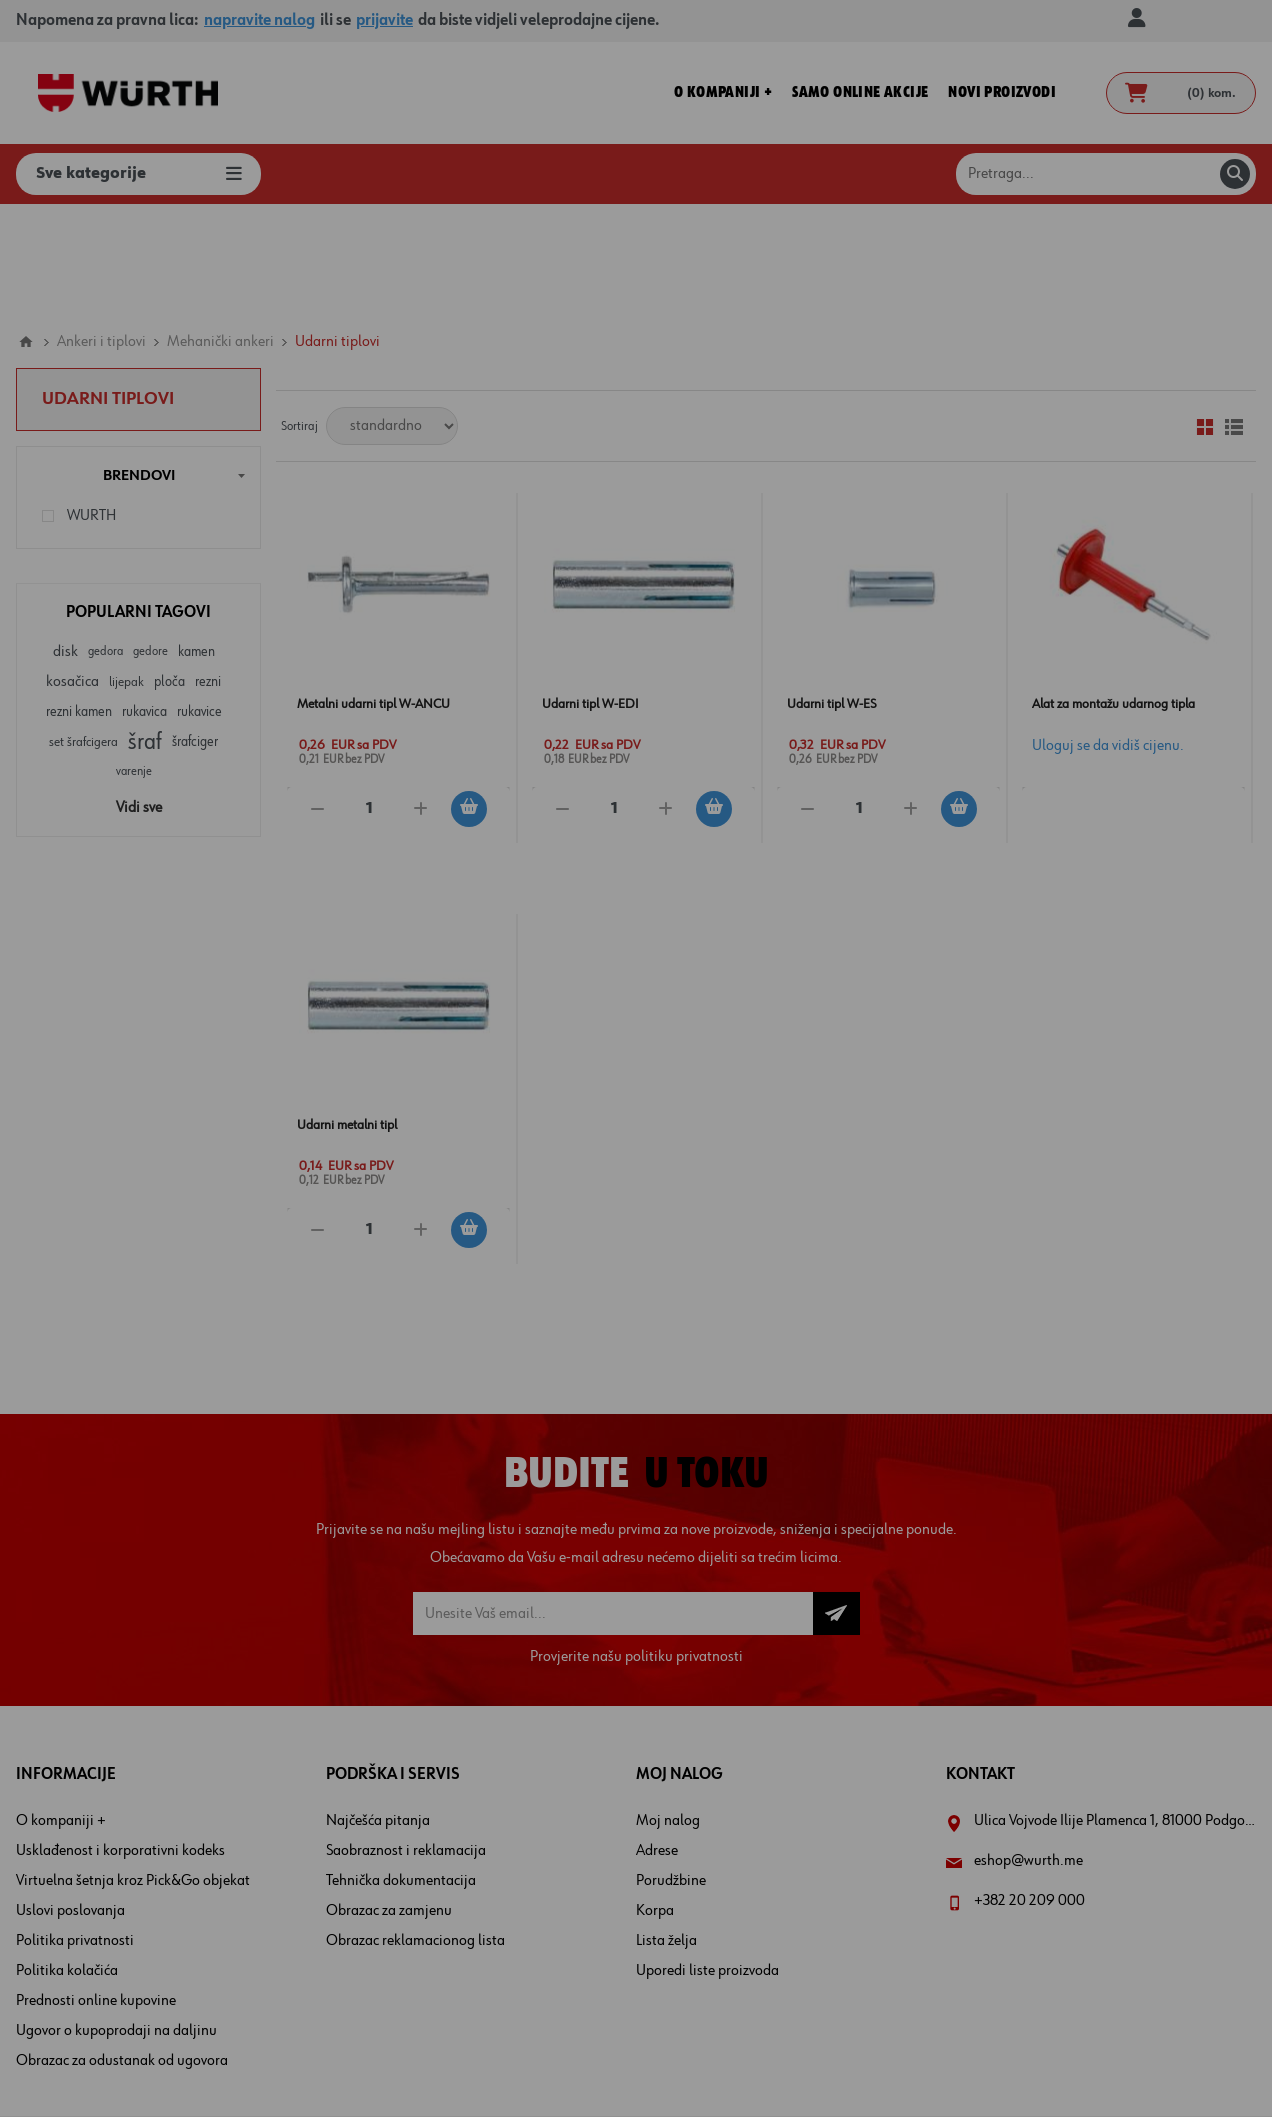 The height and width of the screenshot is (2117, 1272). What do you see at coordinates (105, 539) in the screenshot?
I see `gedora` at bounding box center [105, 539].